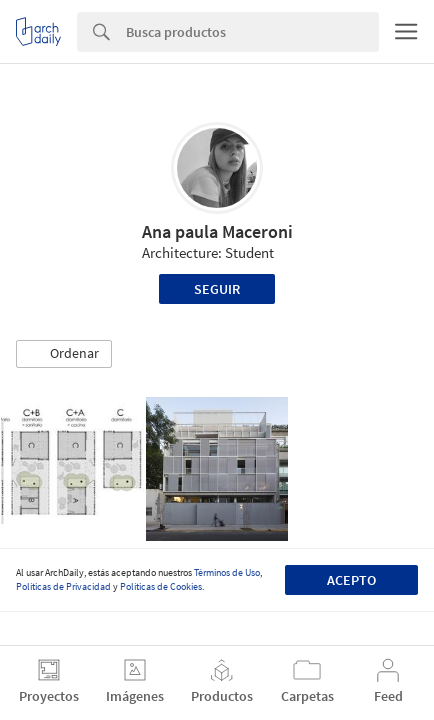  I want to click on Acepto, so click(351, 580).